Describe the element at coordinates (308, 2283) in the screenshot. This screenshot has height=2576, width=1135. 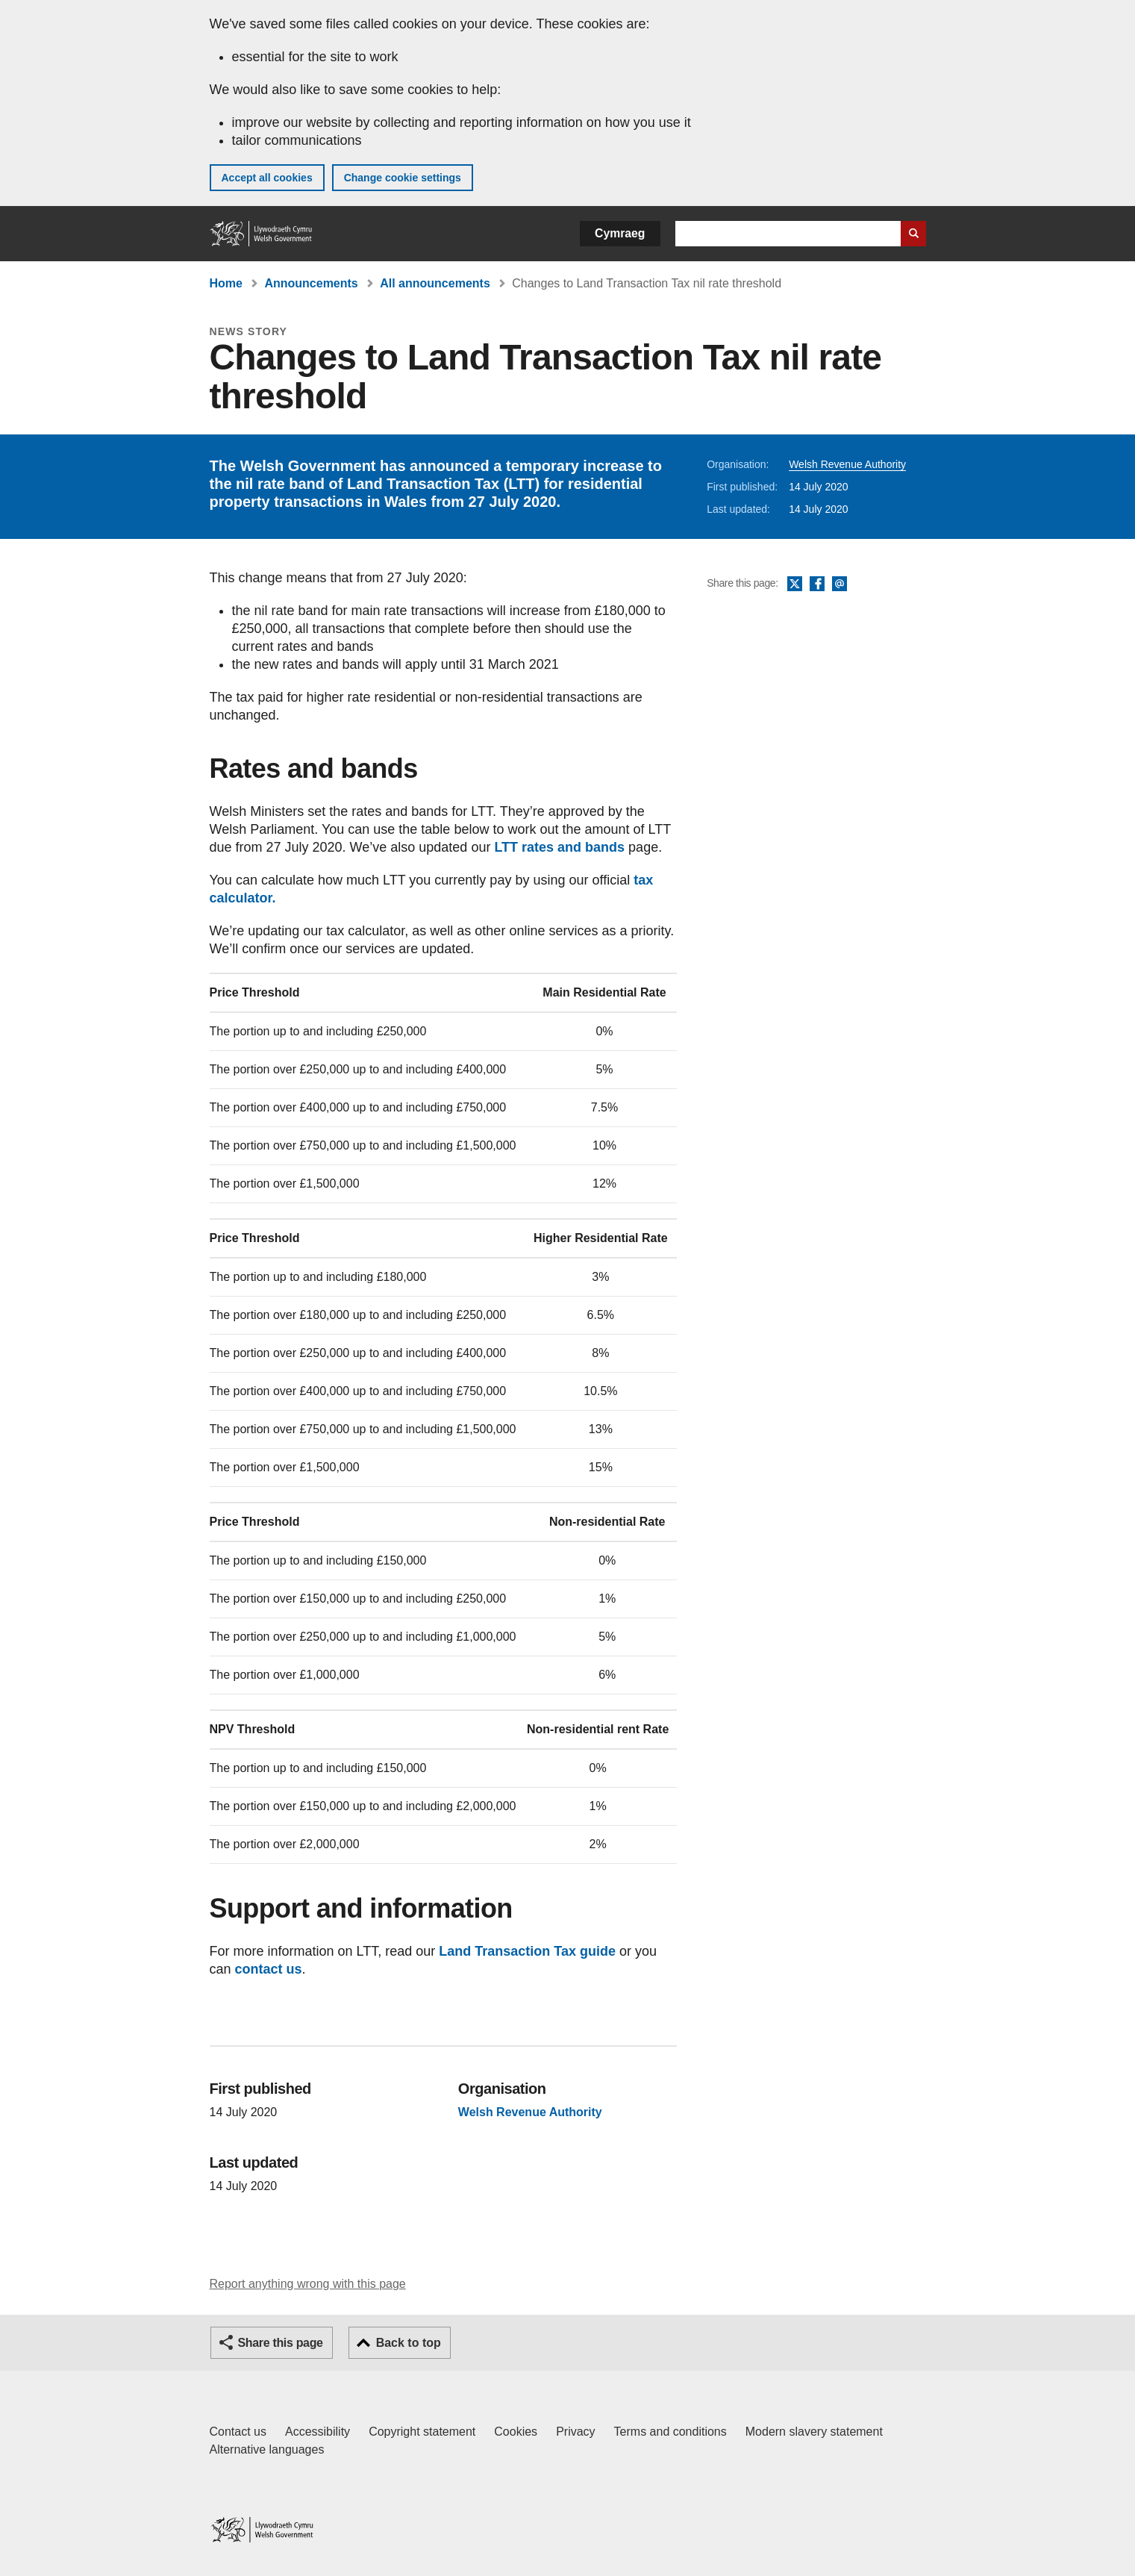
I see `Report anything wrong with this page` at that location.